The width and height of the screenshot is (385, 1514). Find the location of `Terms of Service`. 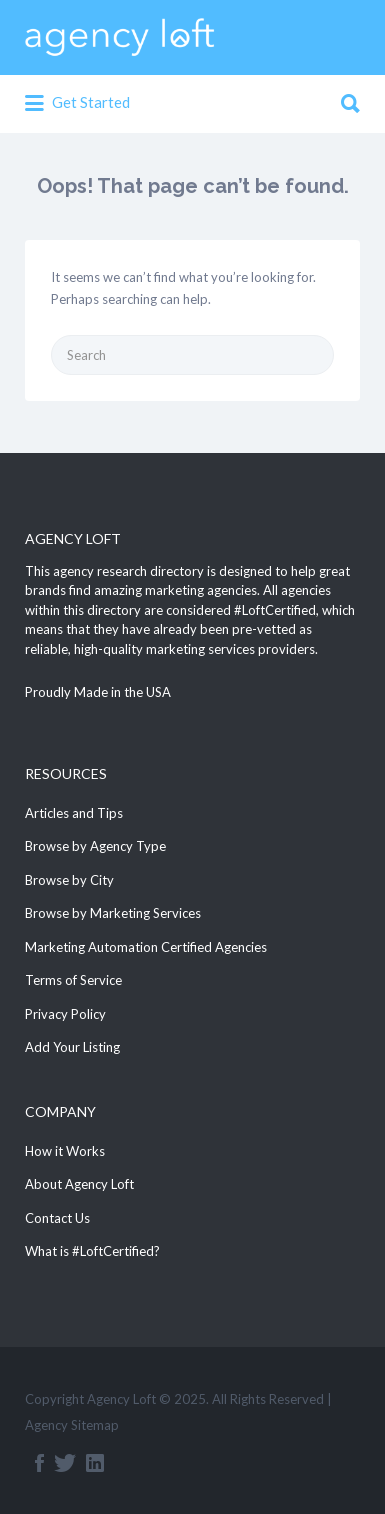

Terms of Service is located at coordinates (73, 980).